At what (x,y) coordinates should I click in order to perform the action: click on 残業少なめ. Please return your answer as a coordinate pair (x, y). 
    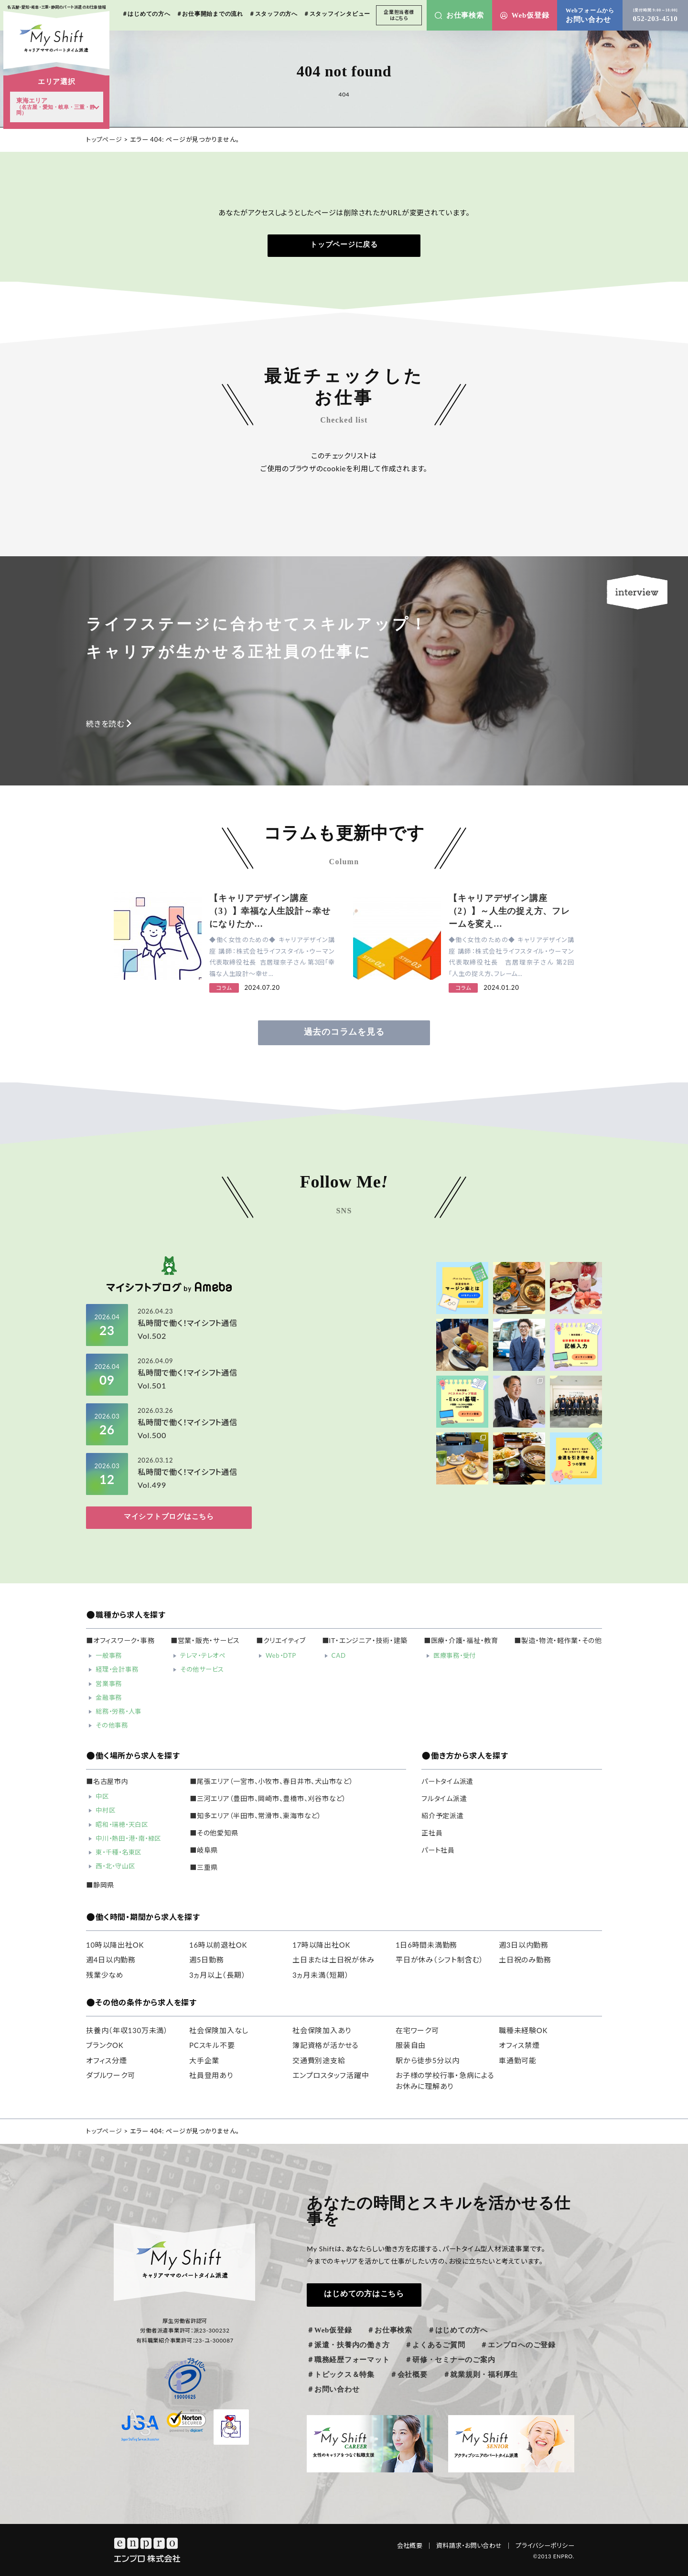
    Looking at the image, I should click on (105, 1975).